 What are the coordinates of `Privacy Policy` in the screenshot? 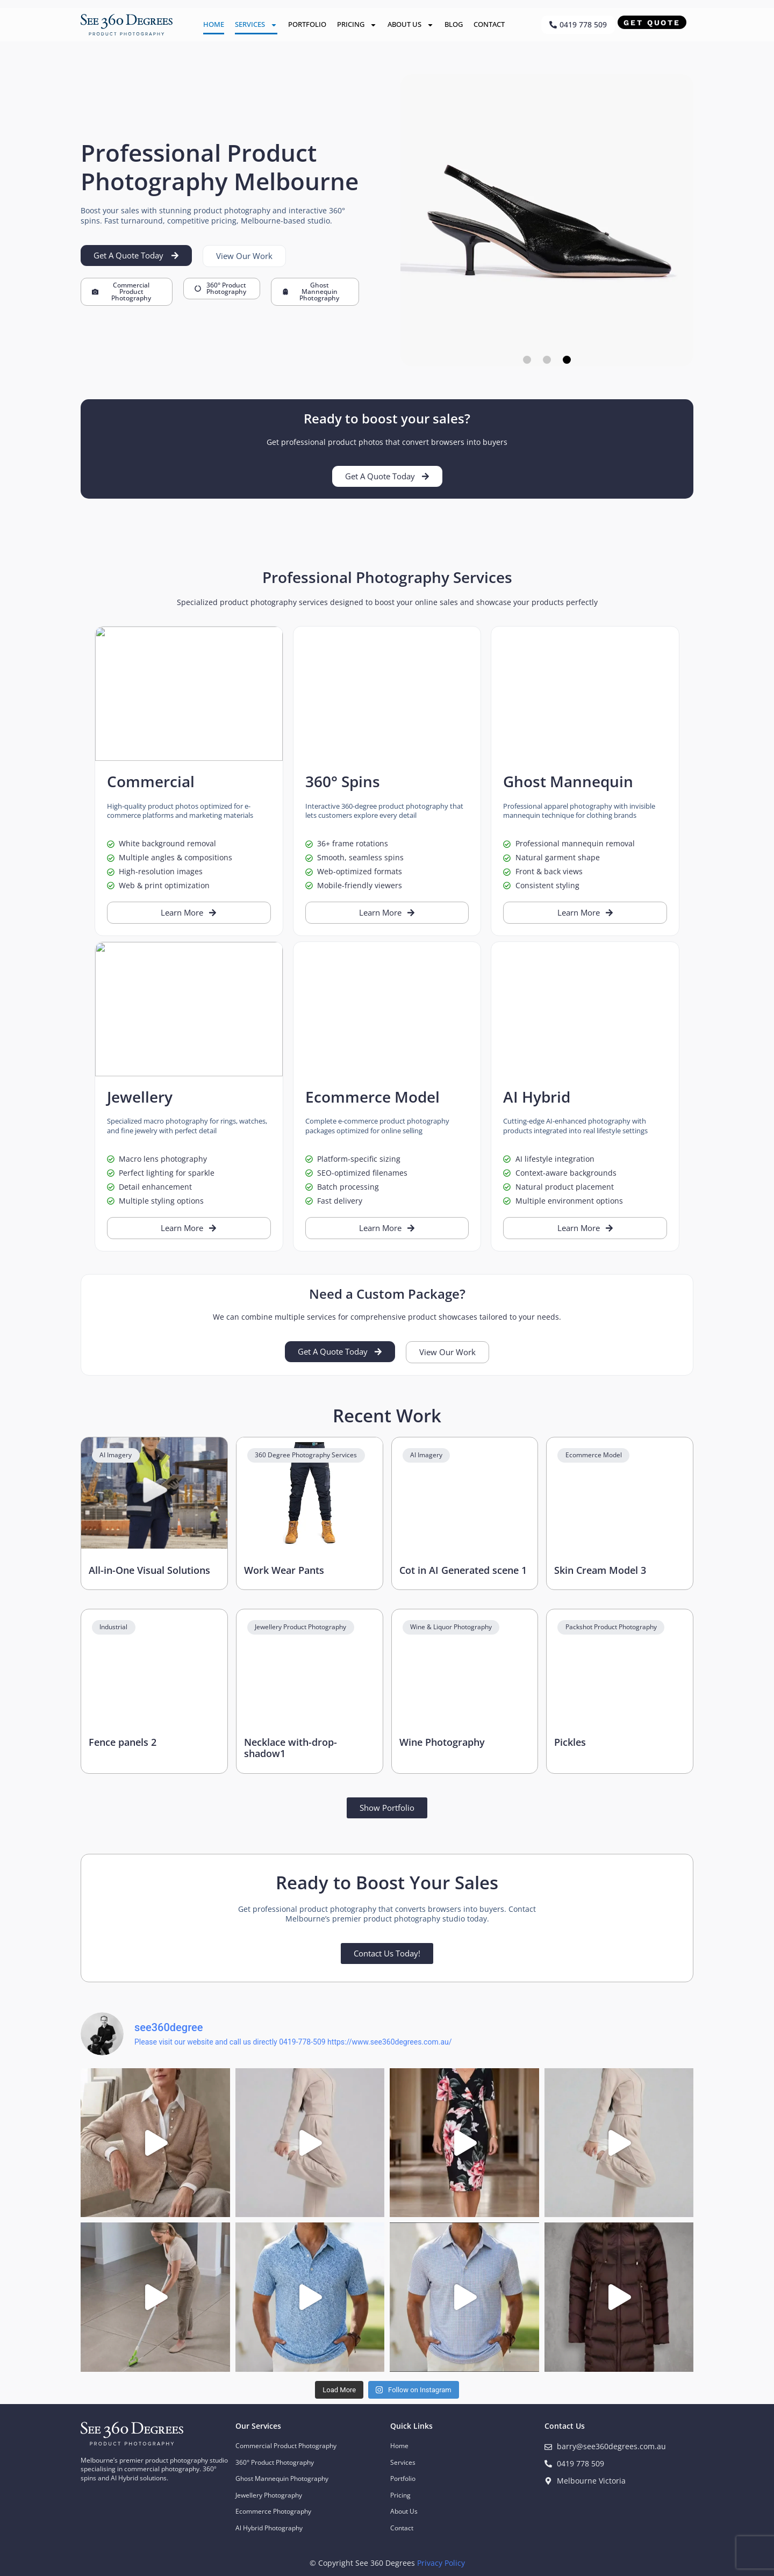 It's located at (441, 2563).